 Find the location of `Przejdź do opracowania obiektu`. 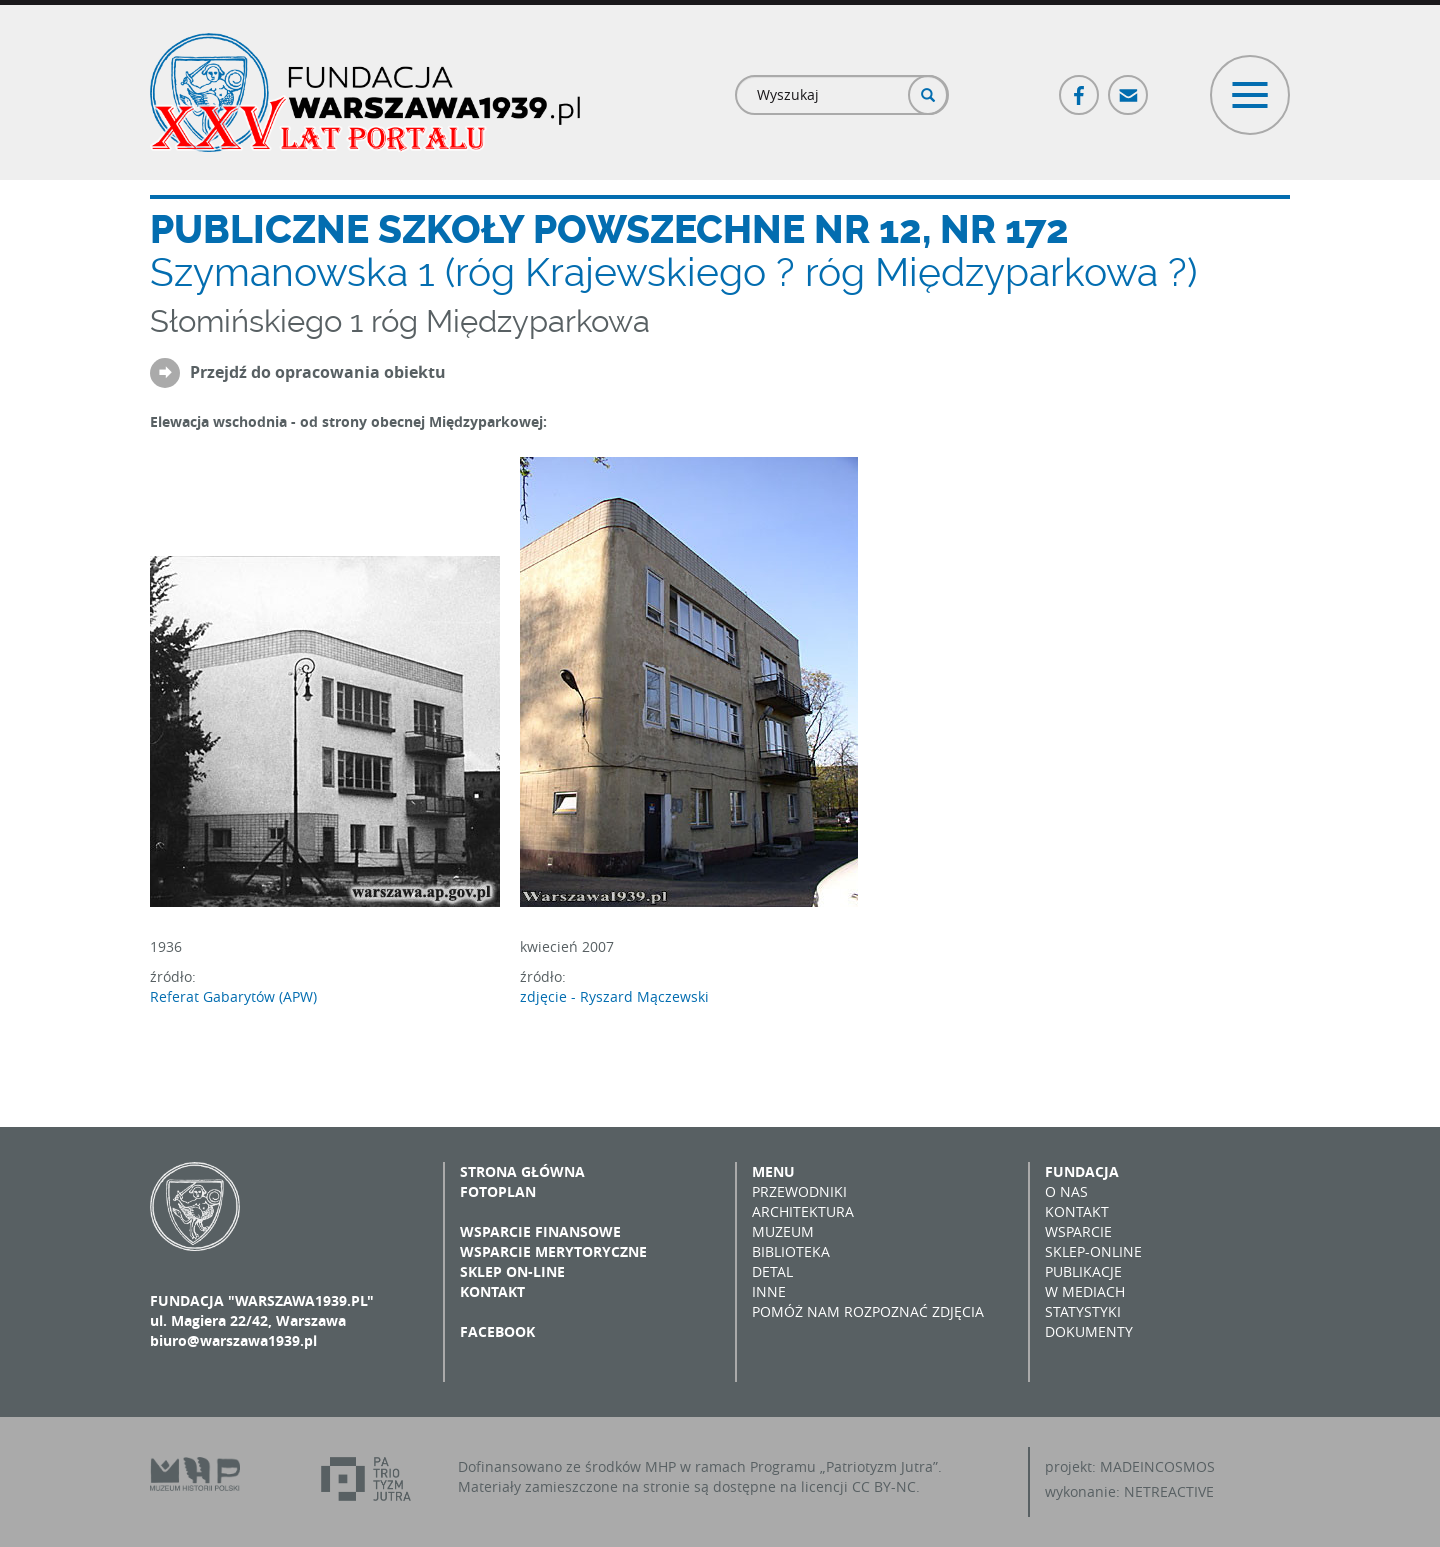

Przejdź do opracowania obiektu is located at coordinates (318, 373).